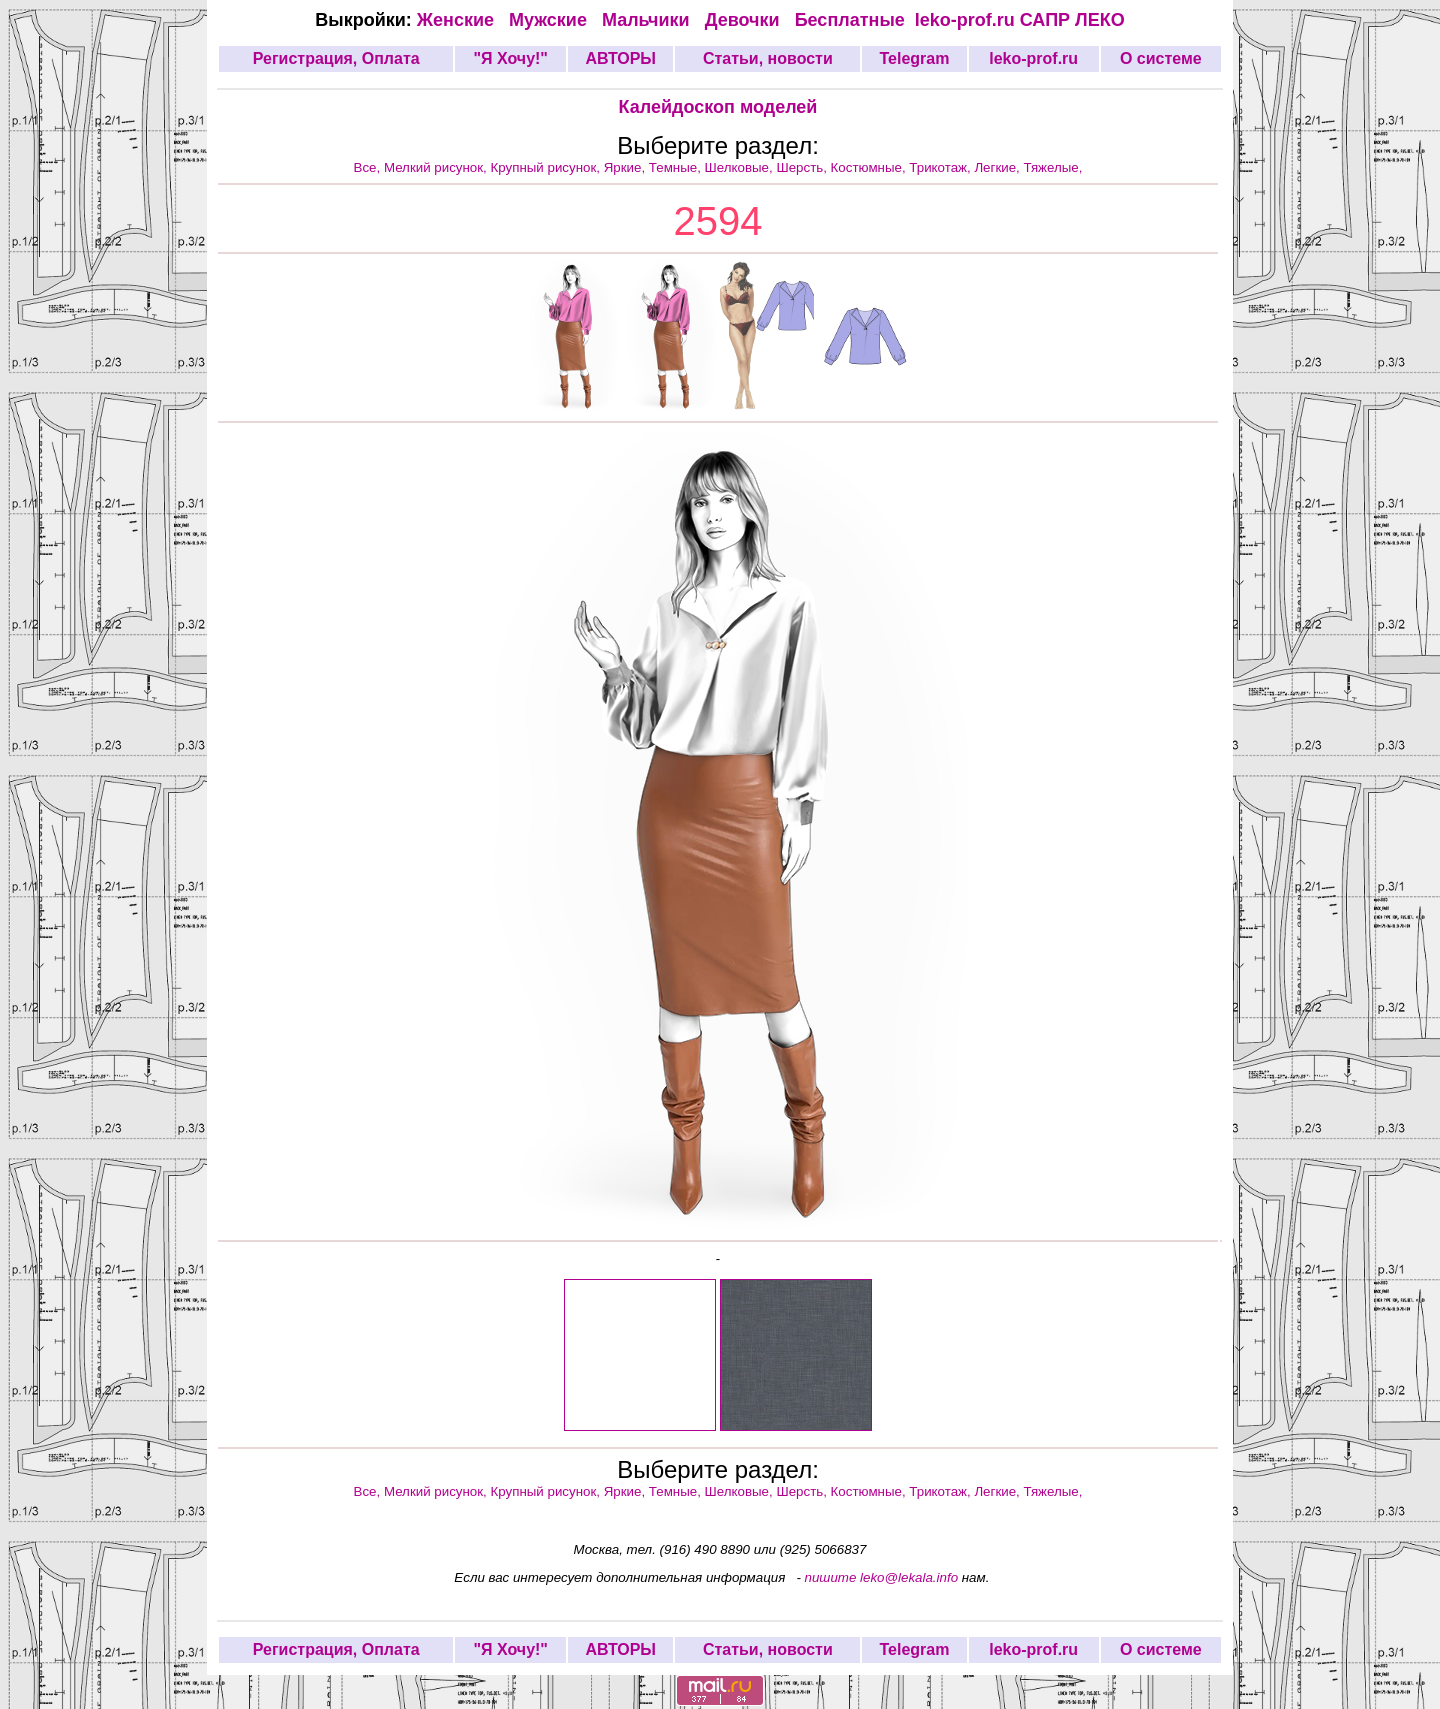 The width and height of the screenshot is (1440, 1709). What do you see at coordinates (882, 1577) in the screenshot?
I see `пишите leko@lekala.info` at bounding box center [882, 1577].